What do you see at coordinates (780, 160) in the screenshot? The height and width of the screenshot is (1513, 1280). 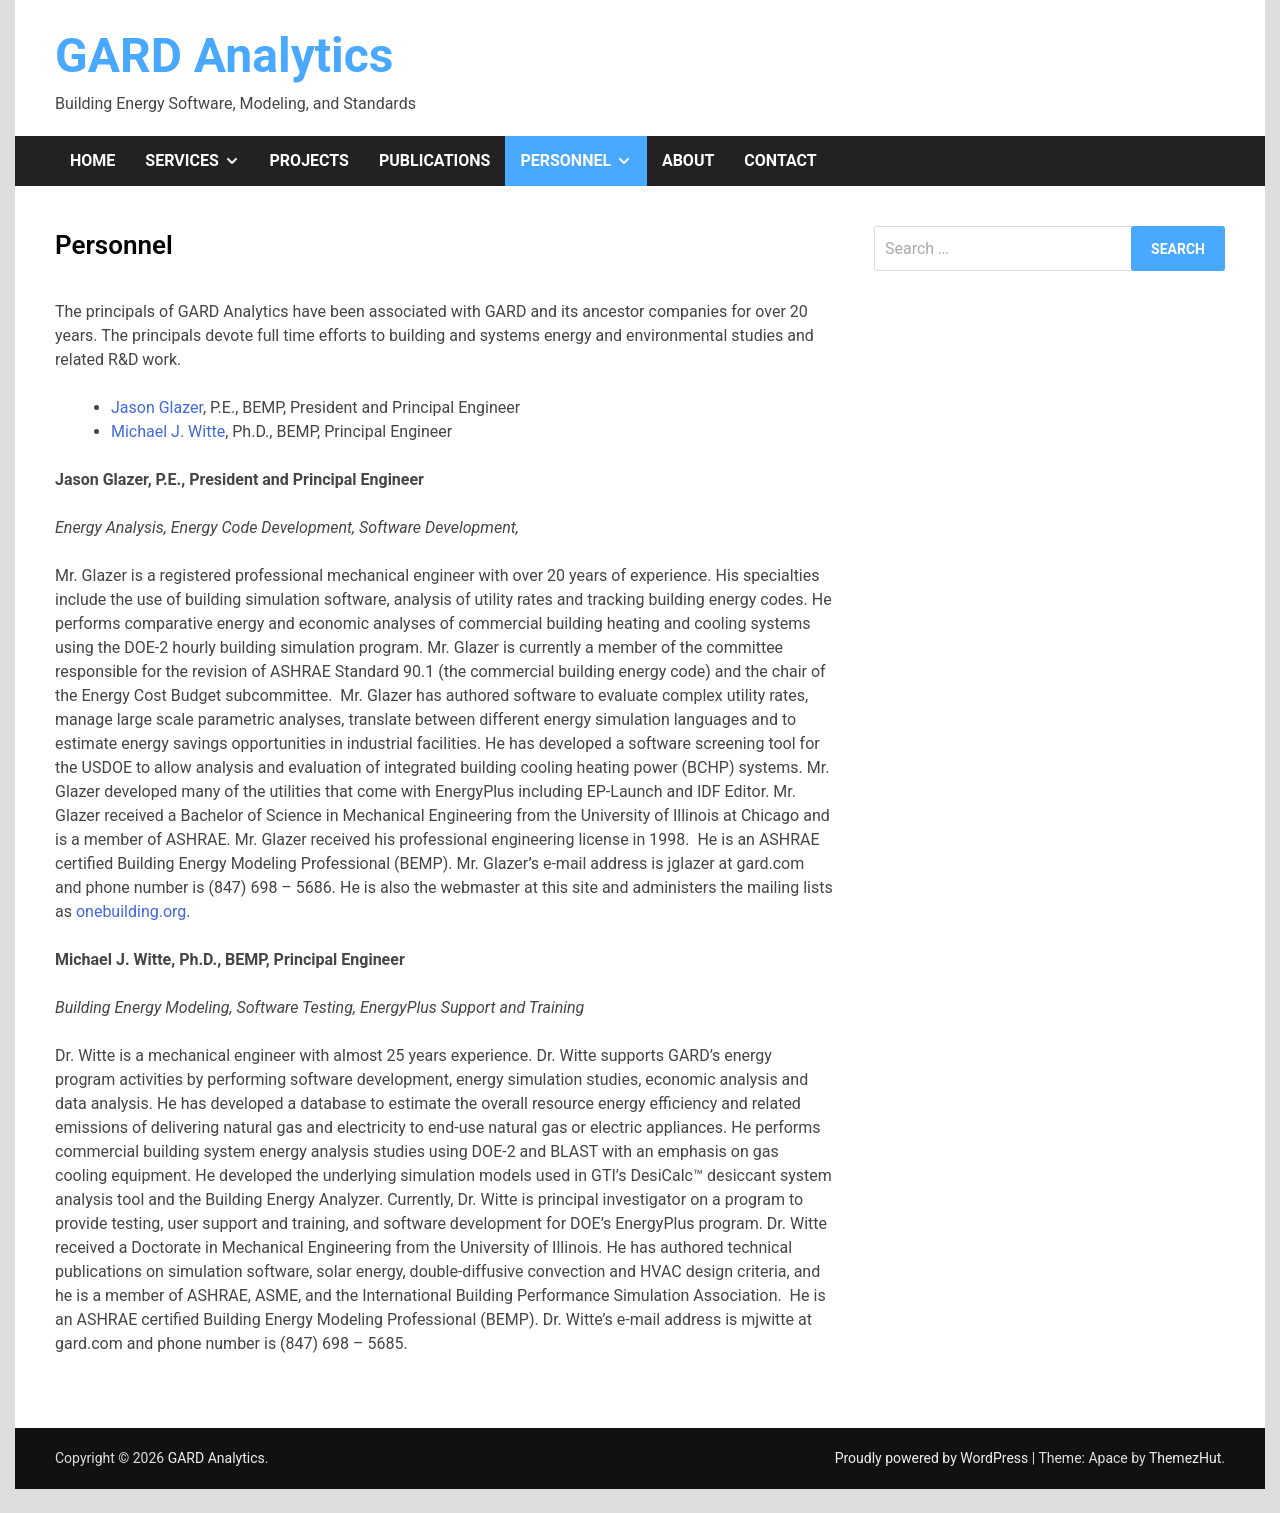 I see `Contact` at bounding box center [780, 160].